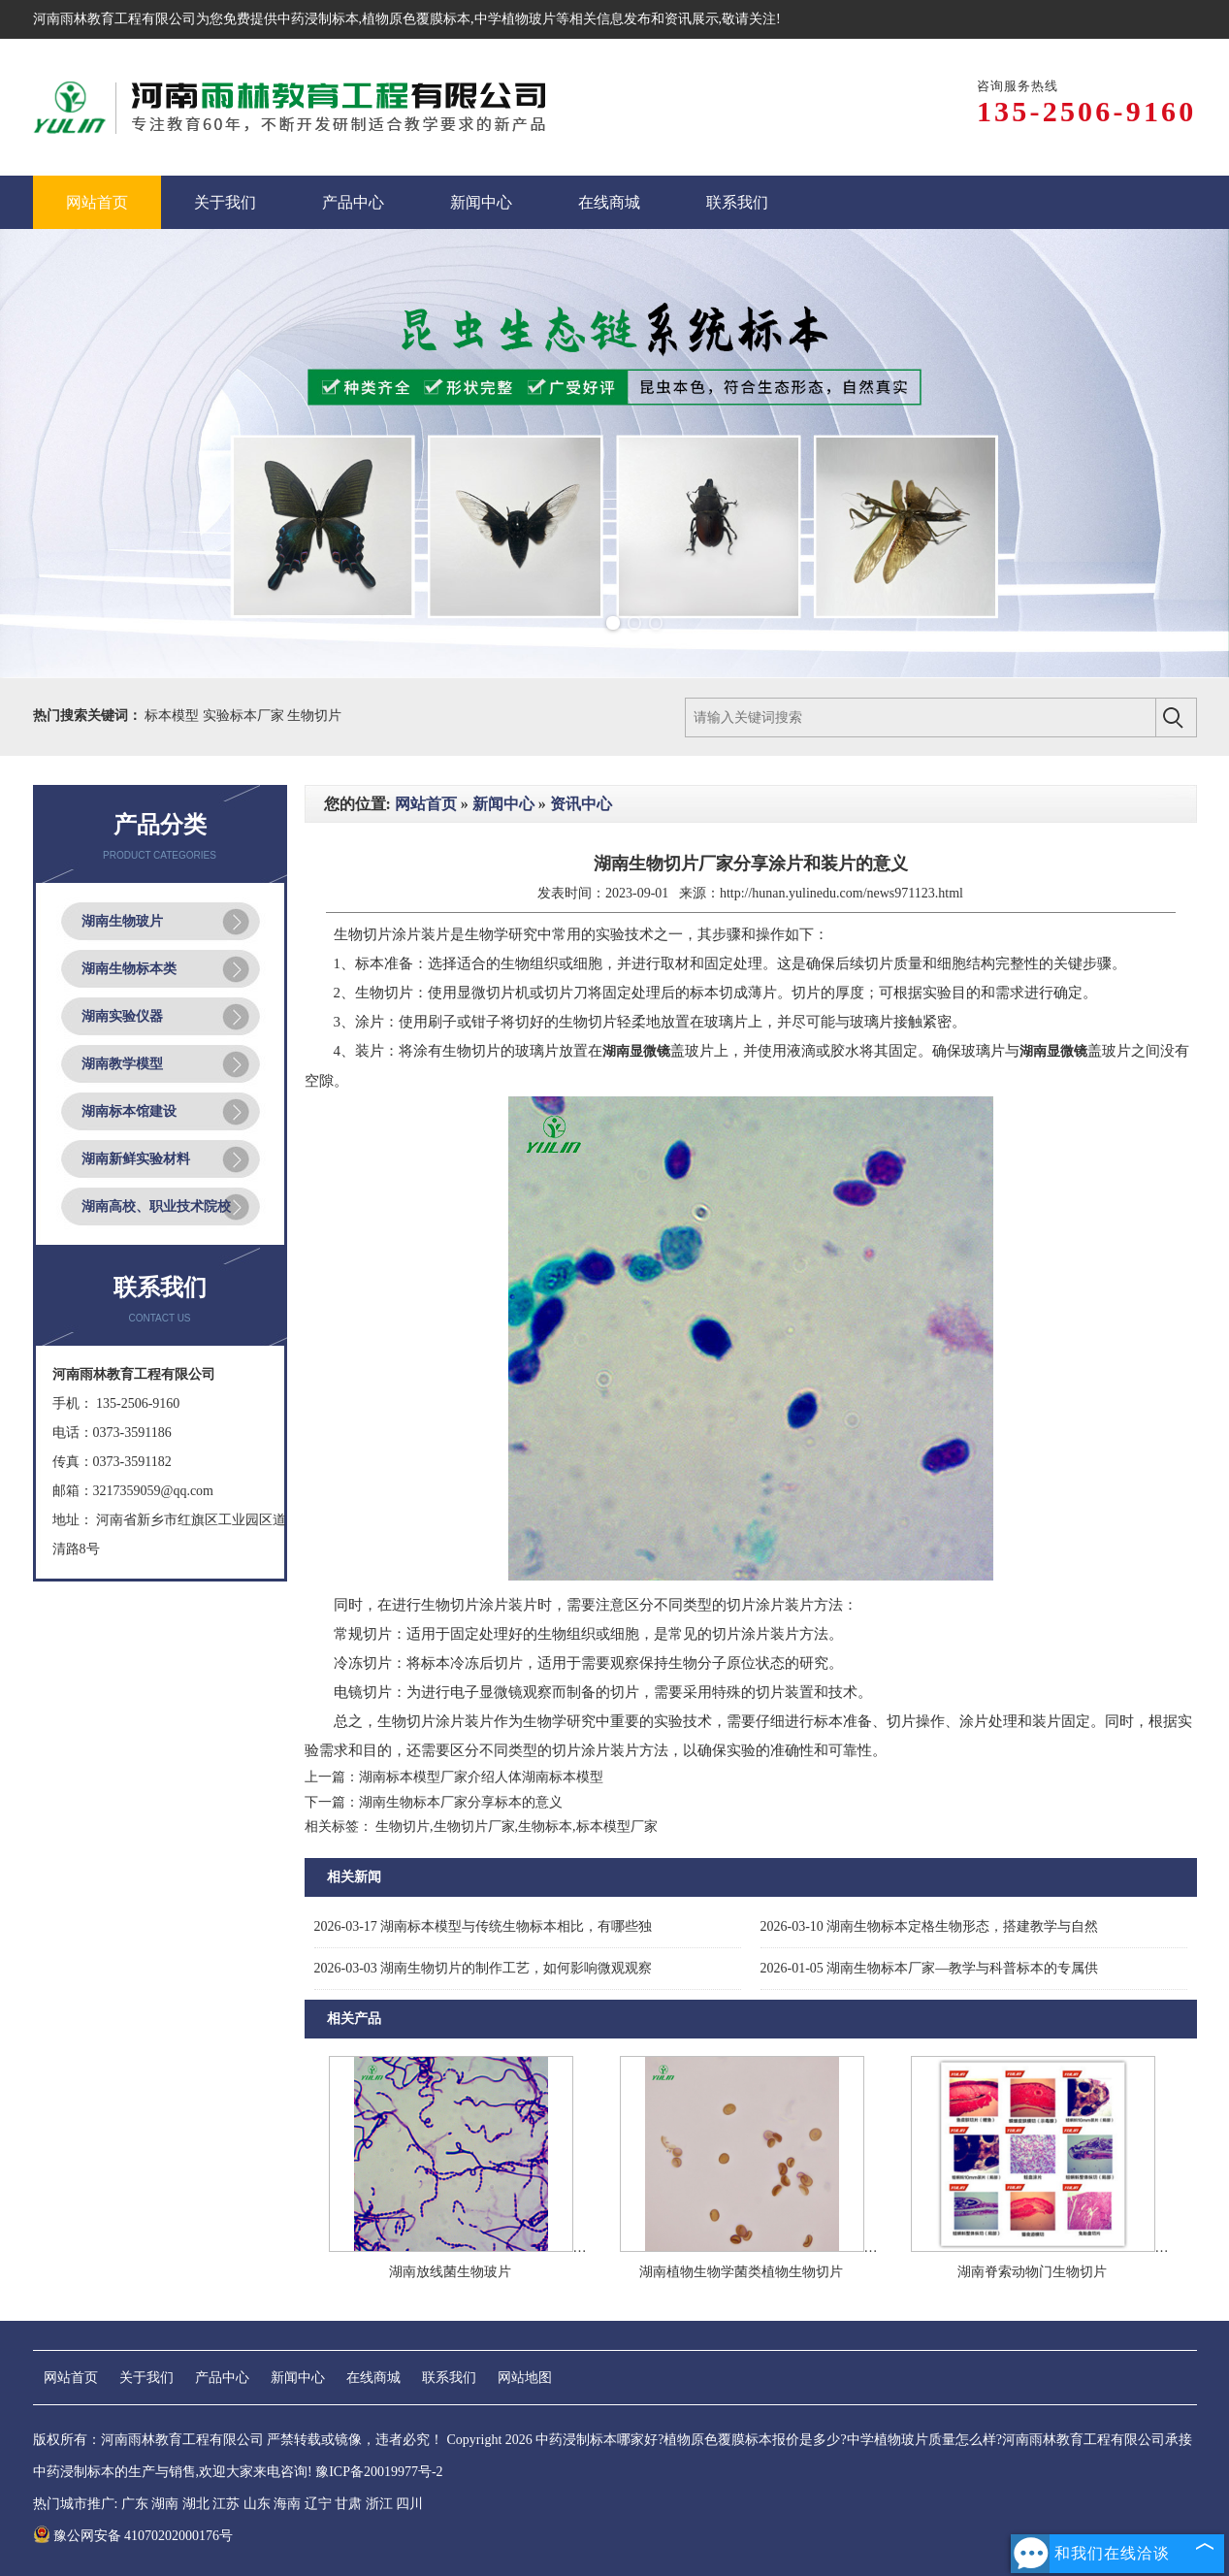 This screenshot has height=2576, width=1229. What do you see at coordinates (525, 2377) in the screenshot?
I see `网站地图` at bounding box center [525, 2377].